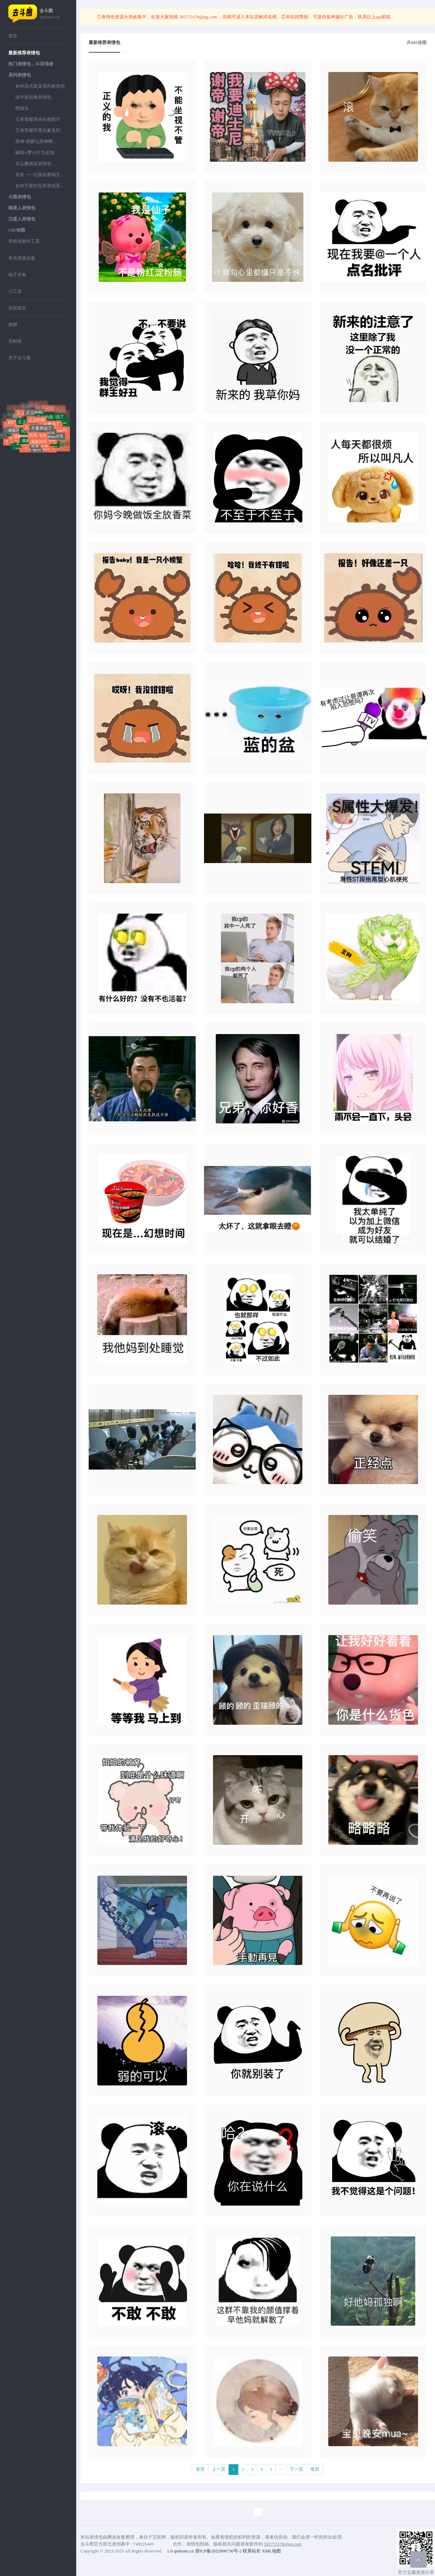 Image resolution: width=435 pixels, height=2576 pixels. I want to click on 各种可爱的无所畏惧系列表情, so click(41, 185).